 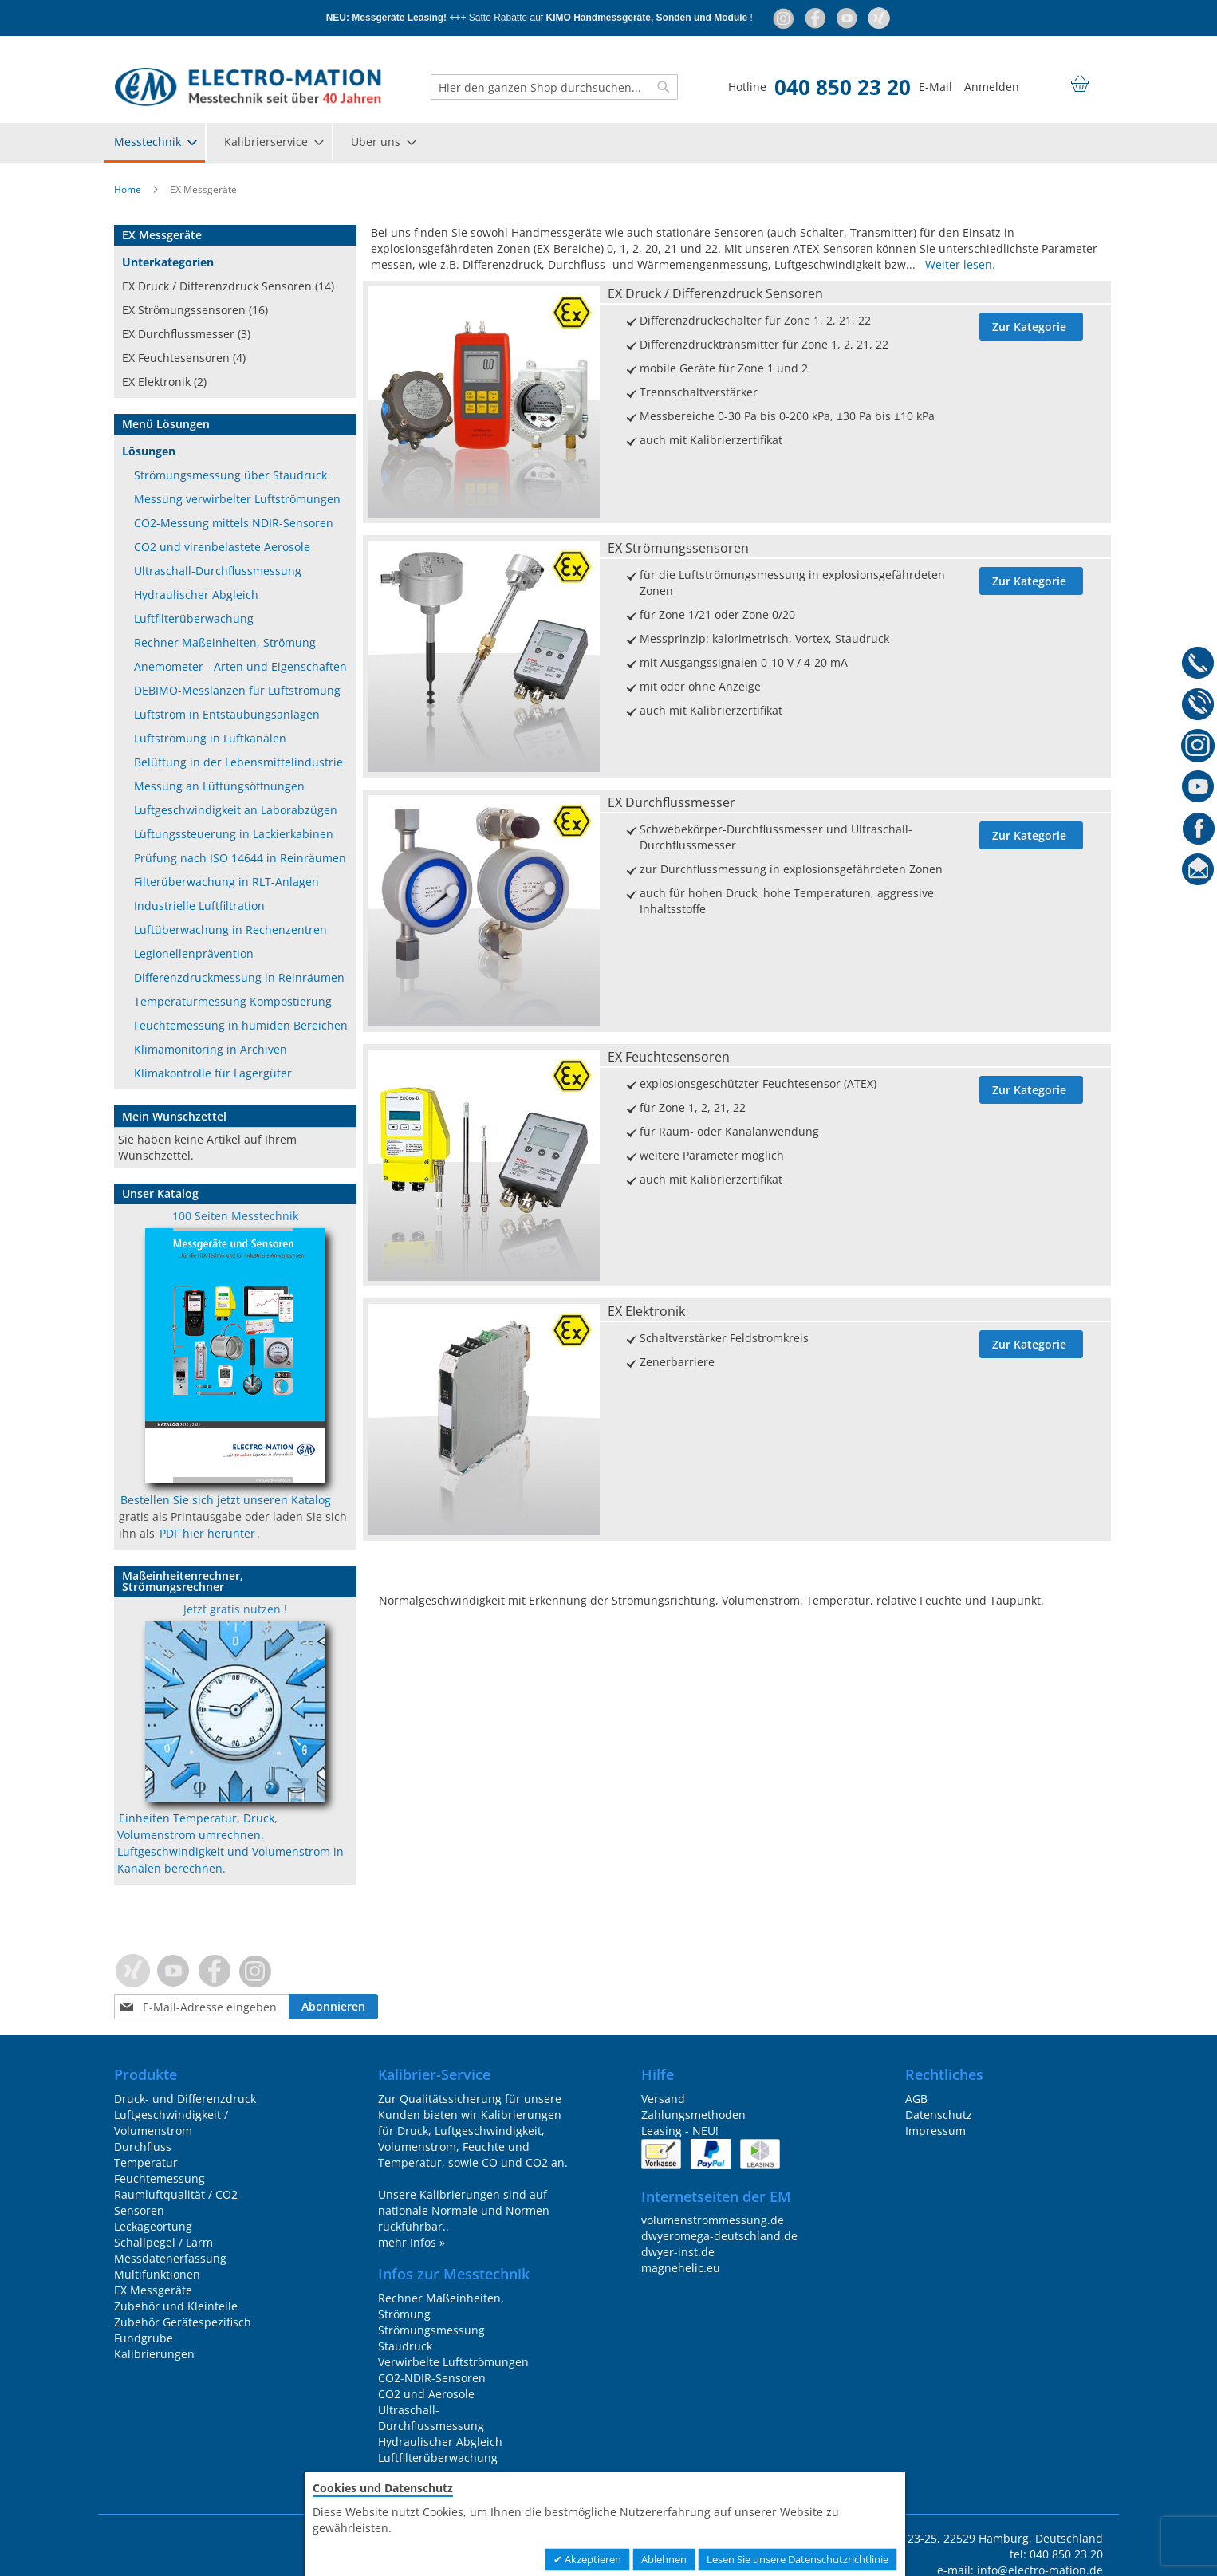 I want to click on Verwirbelte Luftströmungen, so click(x=453, y=2361).